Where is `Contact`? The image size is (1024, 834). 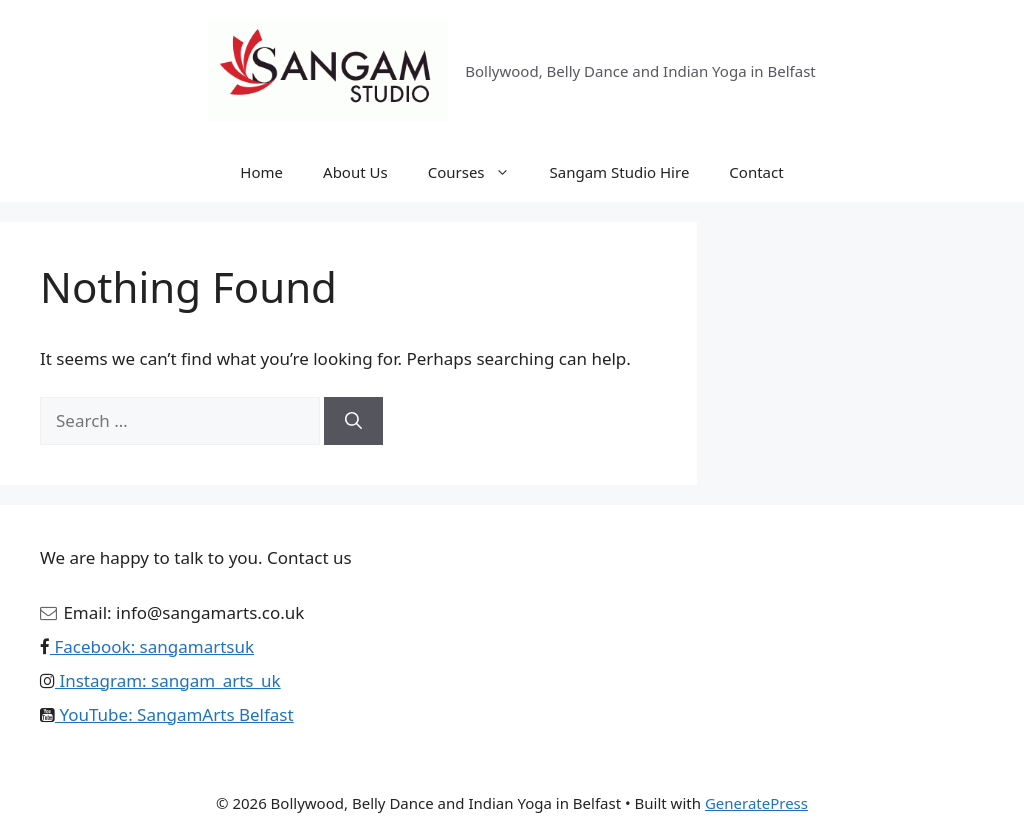 Contact is located at coordinates (756, 172).